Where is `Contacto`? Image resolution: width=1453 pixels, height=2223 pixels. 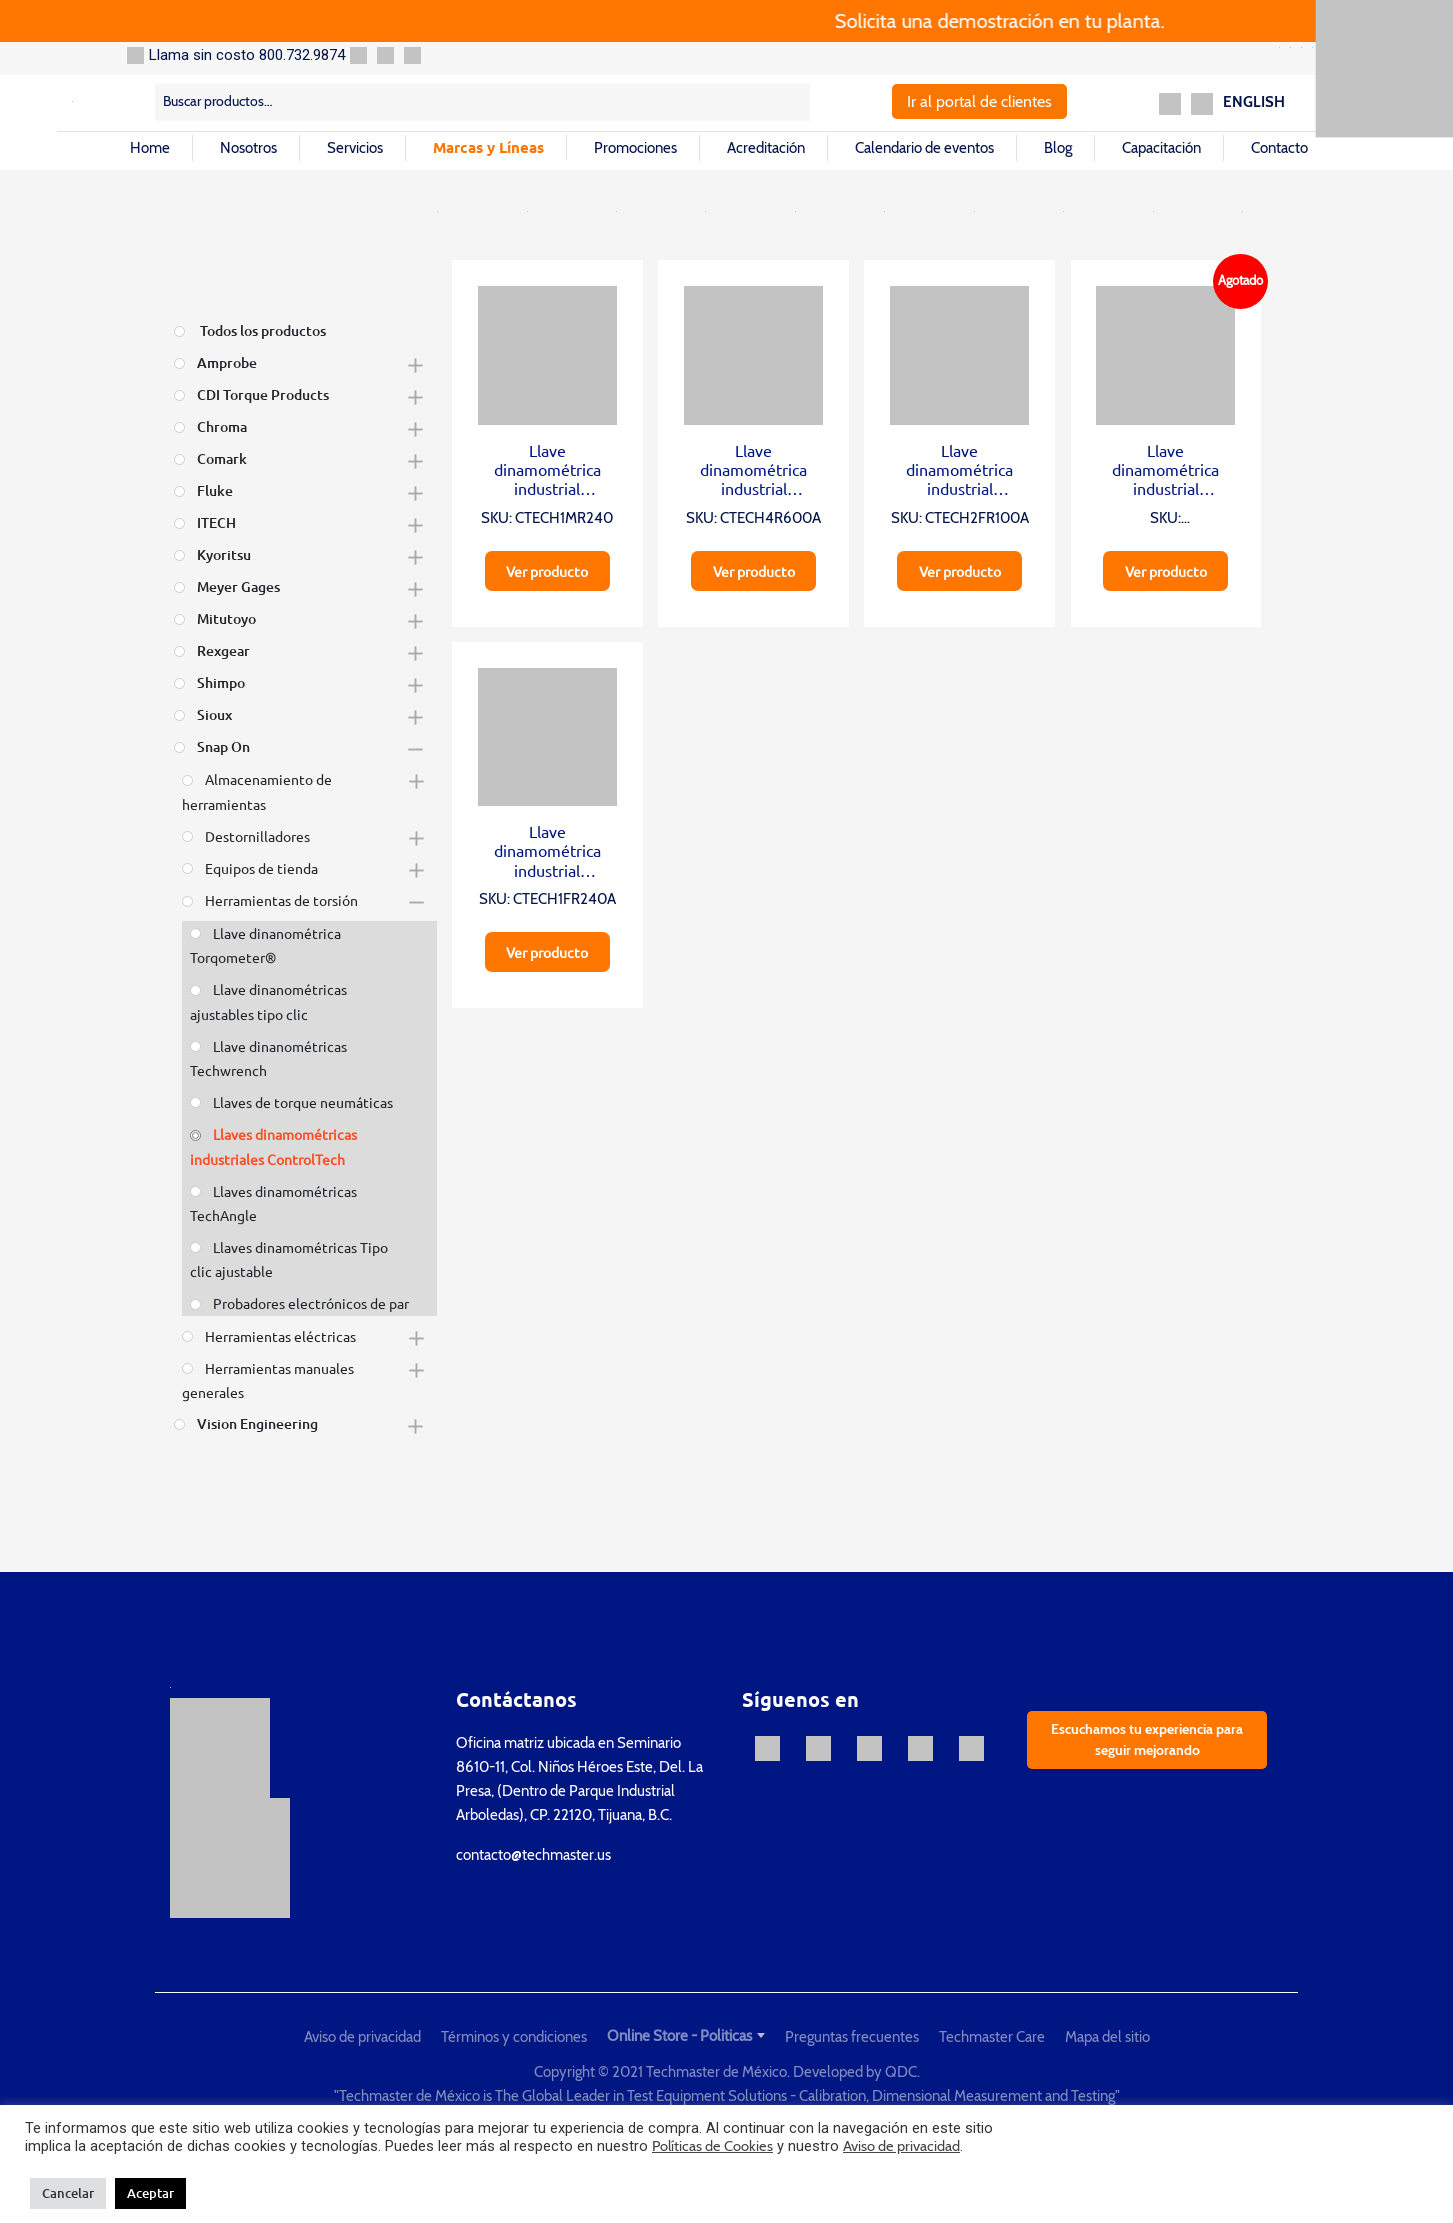
Contacto is located at coordinates (1279, 148).